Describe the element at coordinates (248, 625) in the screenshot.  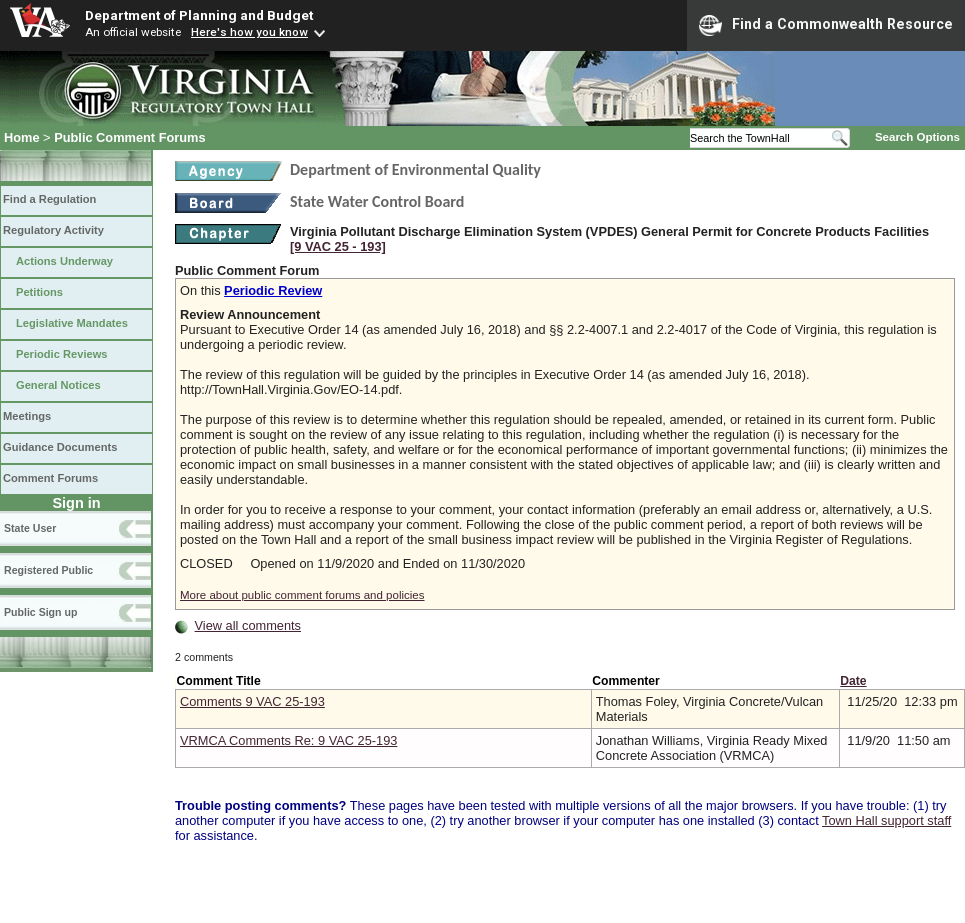
I see `View all comments` at that location.